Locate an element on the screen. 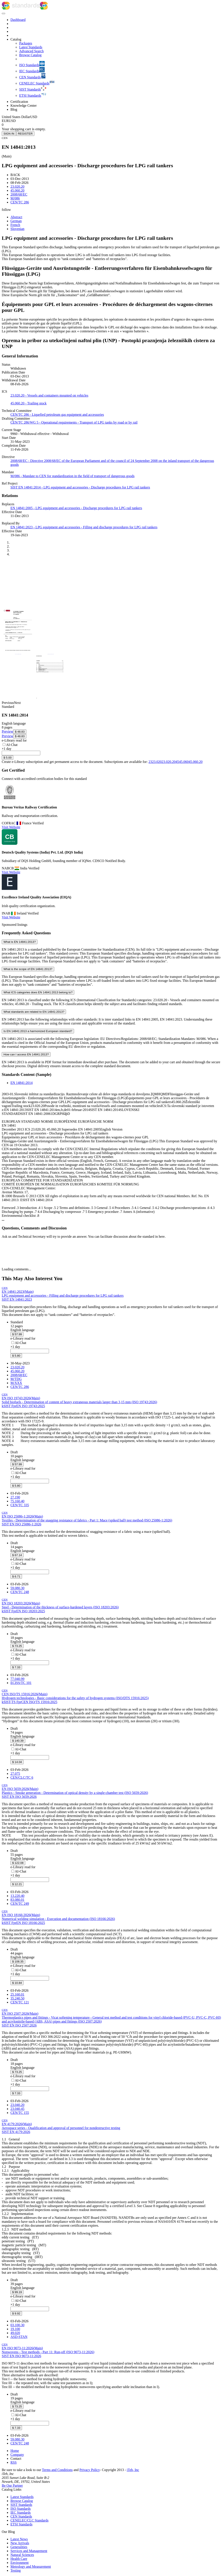 Image resolution: width=223 pixels, height=2576 pixels. REGISTER is located at coordinates (25, 133).